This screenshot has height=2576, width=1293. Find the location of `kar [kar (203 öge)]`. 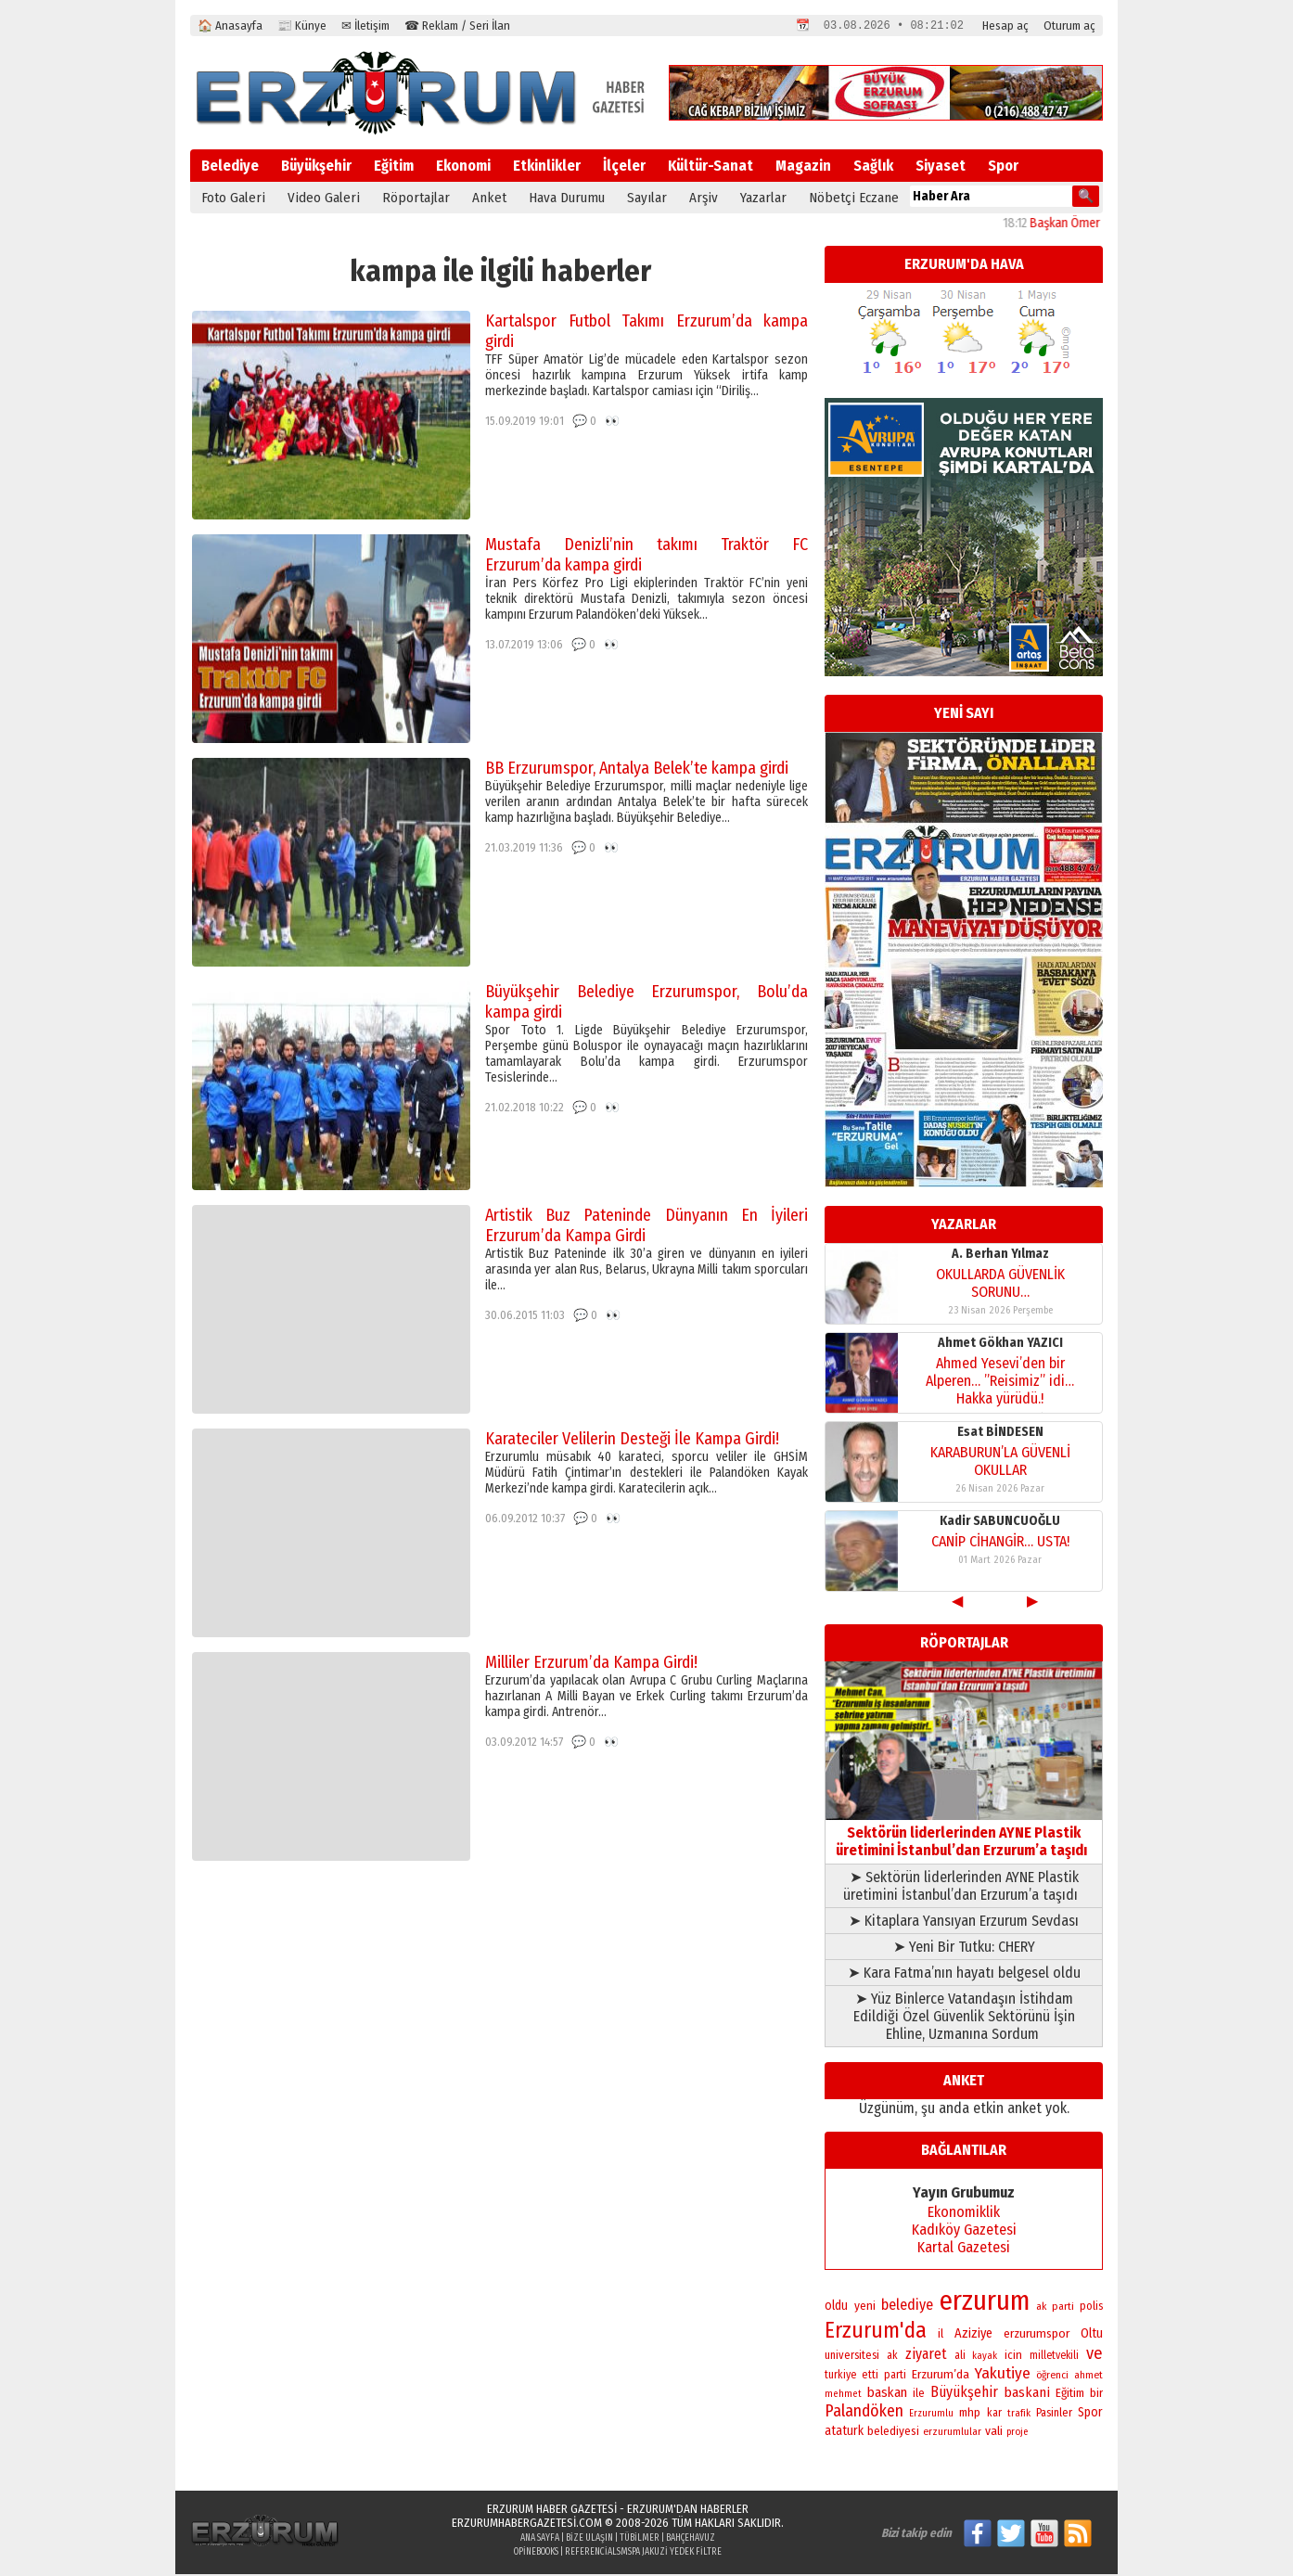

kar [kar (203 öge)] is located at coordinates (994, 2414).